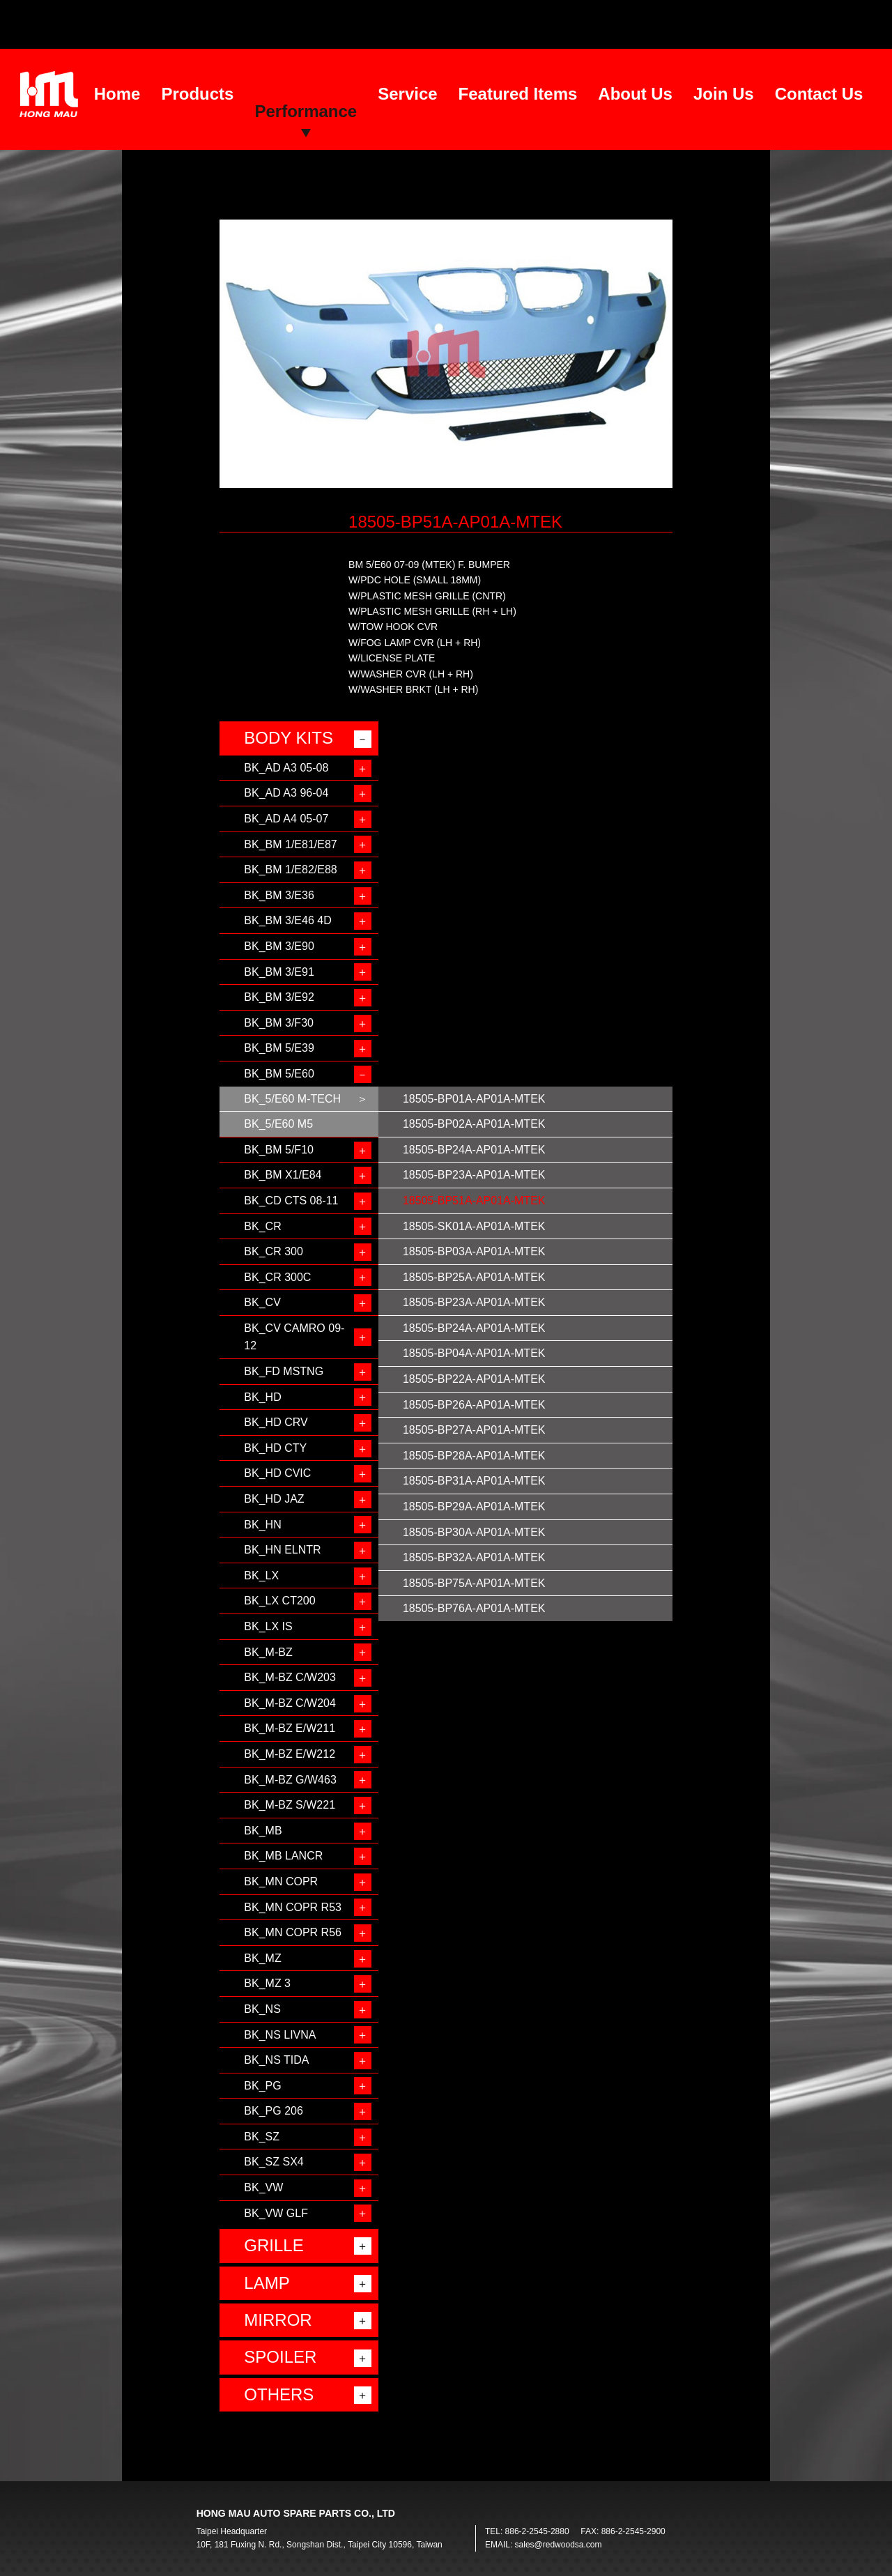 This screenshot has width=892, height=2576. I want to click on BK_M-BZ C/W203, so click(290, 1677).